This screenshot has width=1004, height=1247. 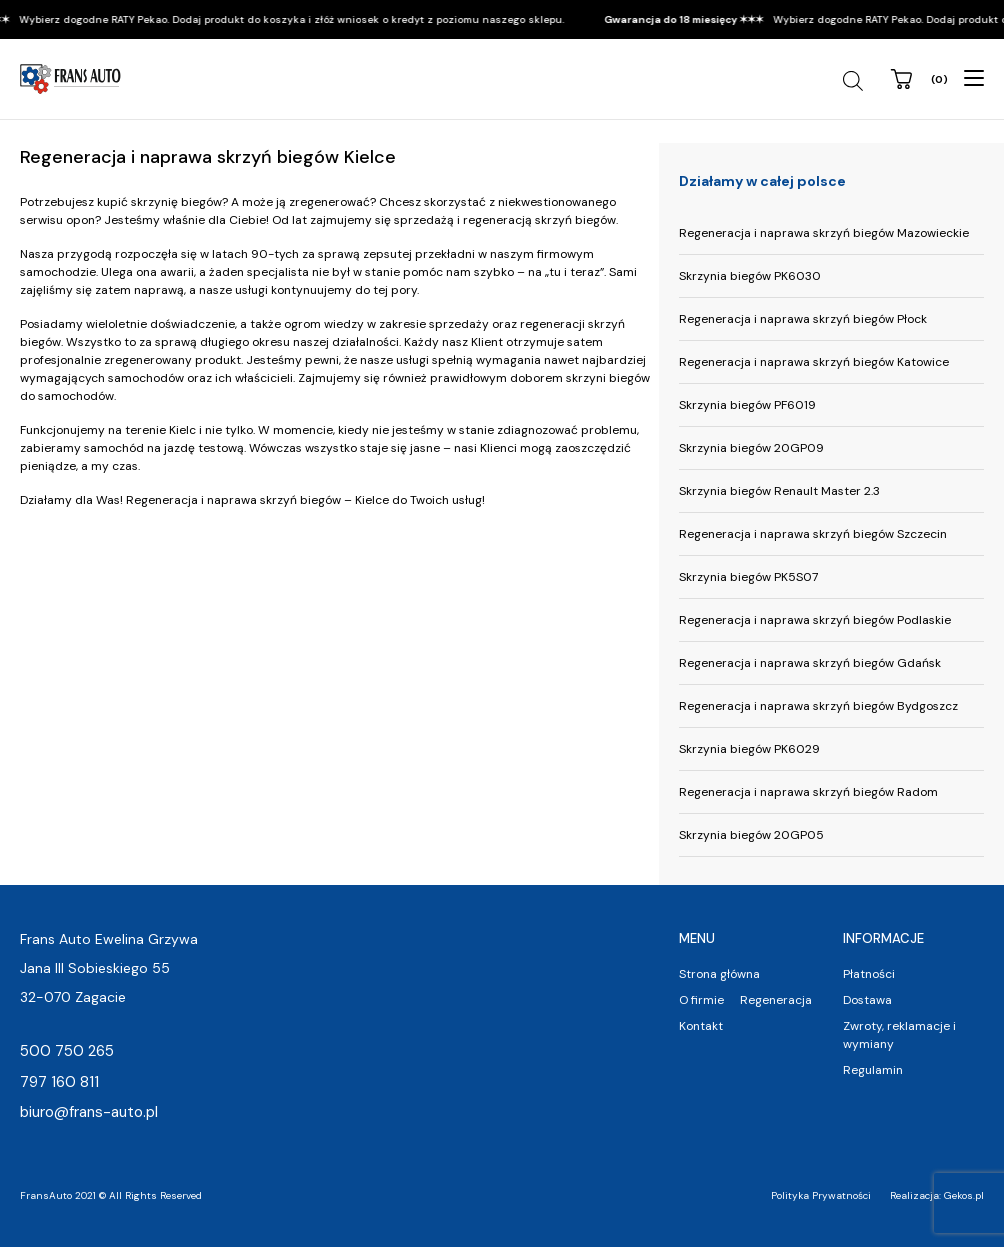 I want to click on Skrzynia biegów 20GP09, so click(x=751, y=448).